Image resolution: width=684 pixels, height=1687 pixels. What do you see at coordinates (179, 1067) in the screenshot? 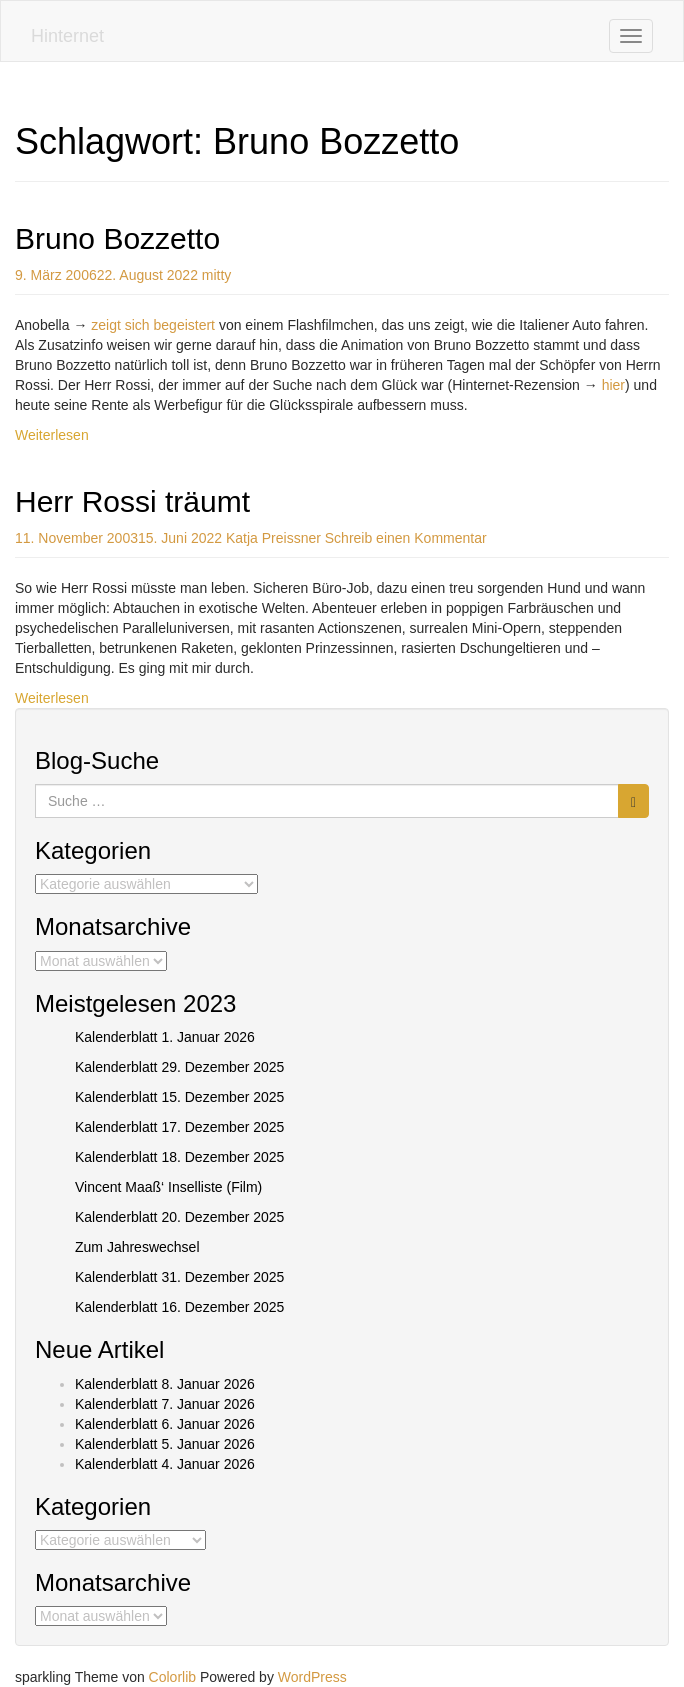
I see `Kalenderblatt 29. Dezember 2025` at bounding box center [179, 1067].